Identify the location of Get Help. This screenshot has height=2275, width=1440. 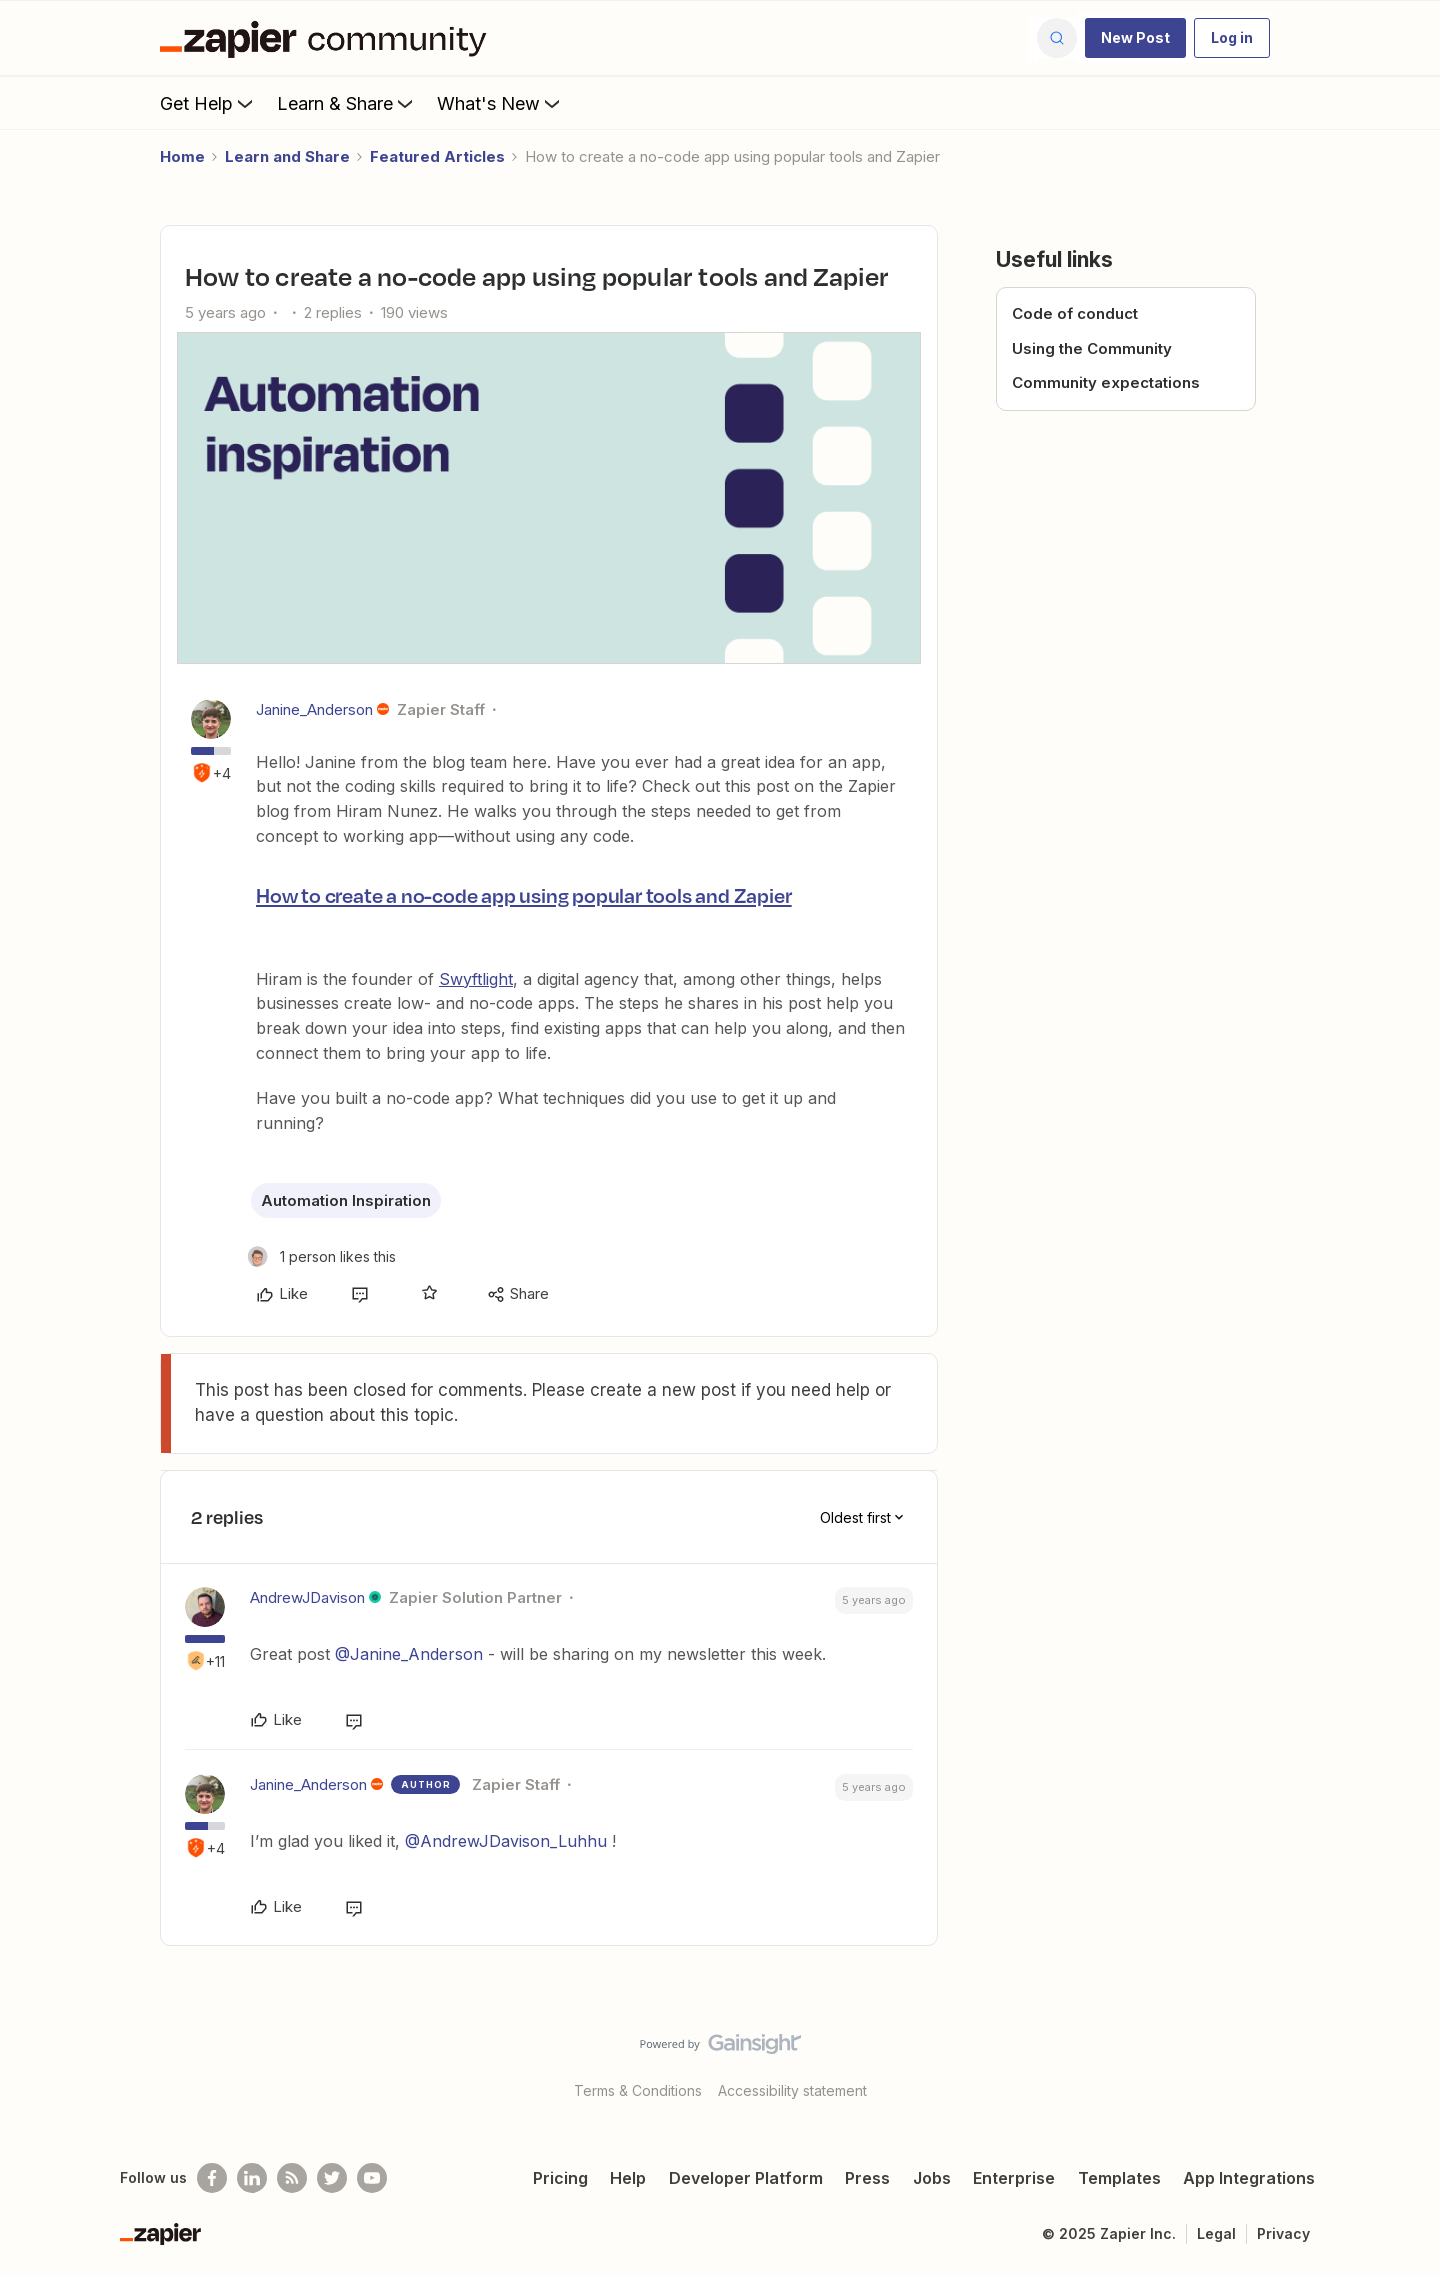
(208, 103).